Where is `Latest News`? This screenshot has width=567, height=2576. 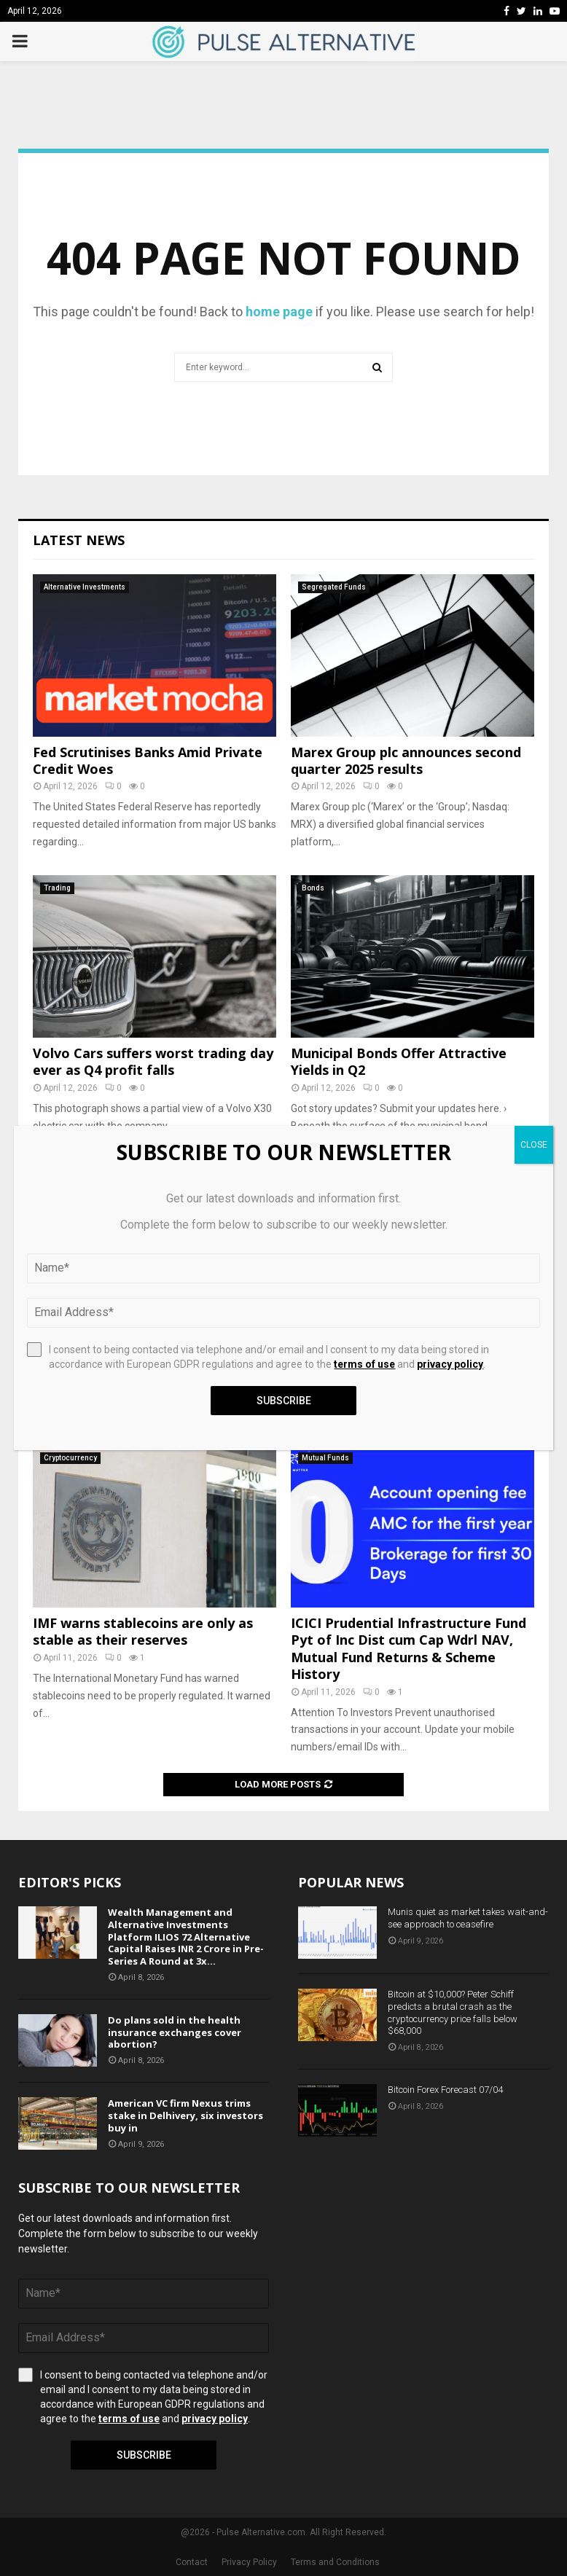
Latest News is located at coordinates (79, 540).